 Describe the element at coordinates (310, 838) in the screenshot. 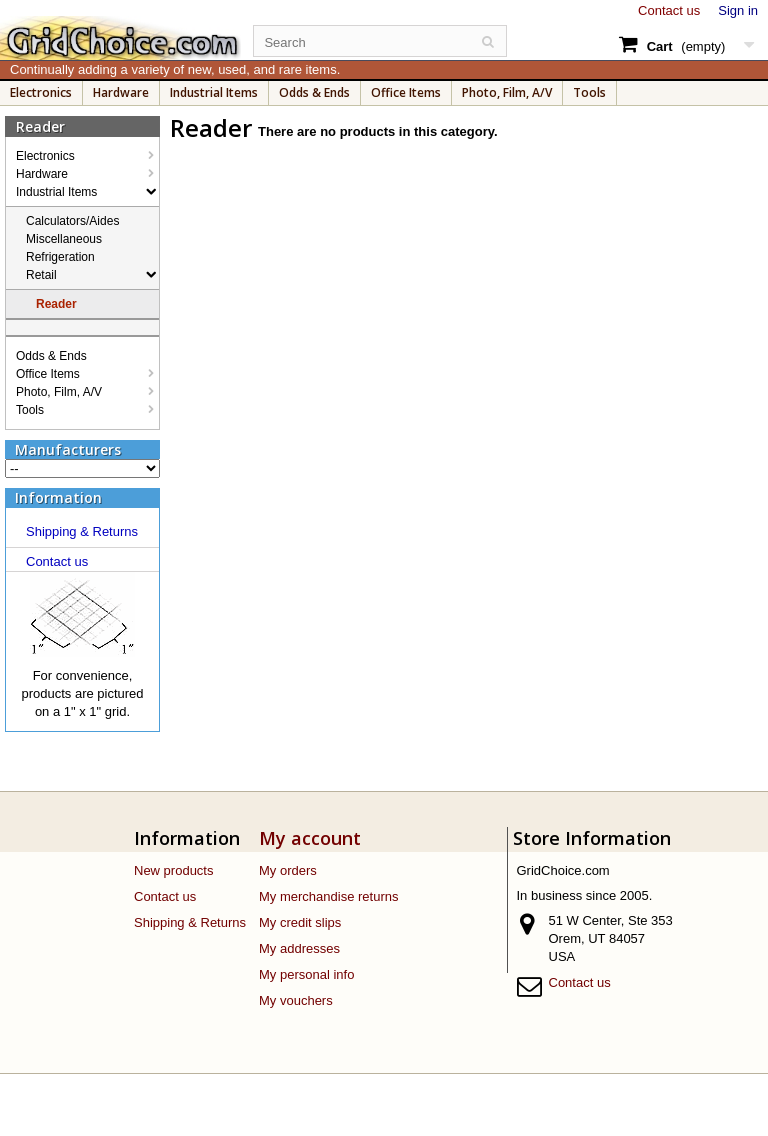

I see `My account` at that location.